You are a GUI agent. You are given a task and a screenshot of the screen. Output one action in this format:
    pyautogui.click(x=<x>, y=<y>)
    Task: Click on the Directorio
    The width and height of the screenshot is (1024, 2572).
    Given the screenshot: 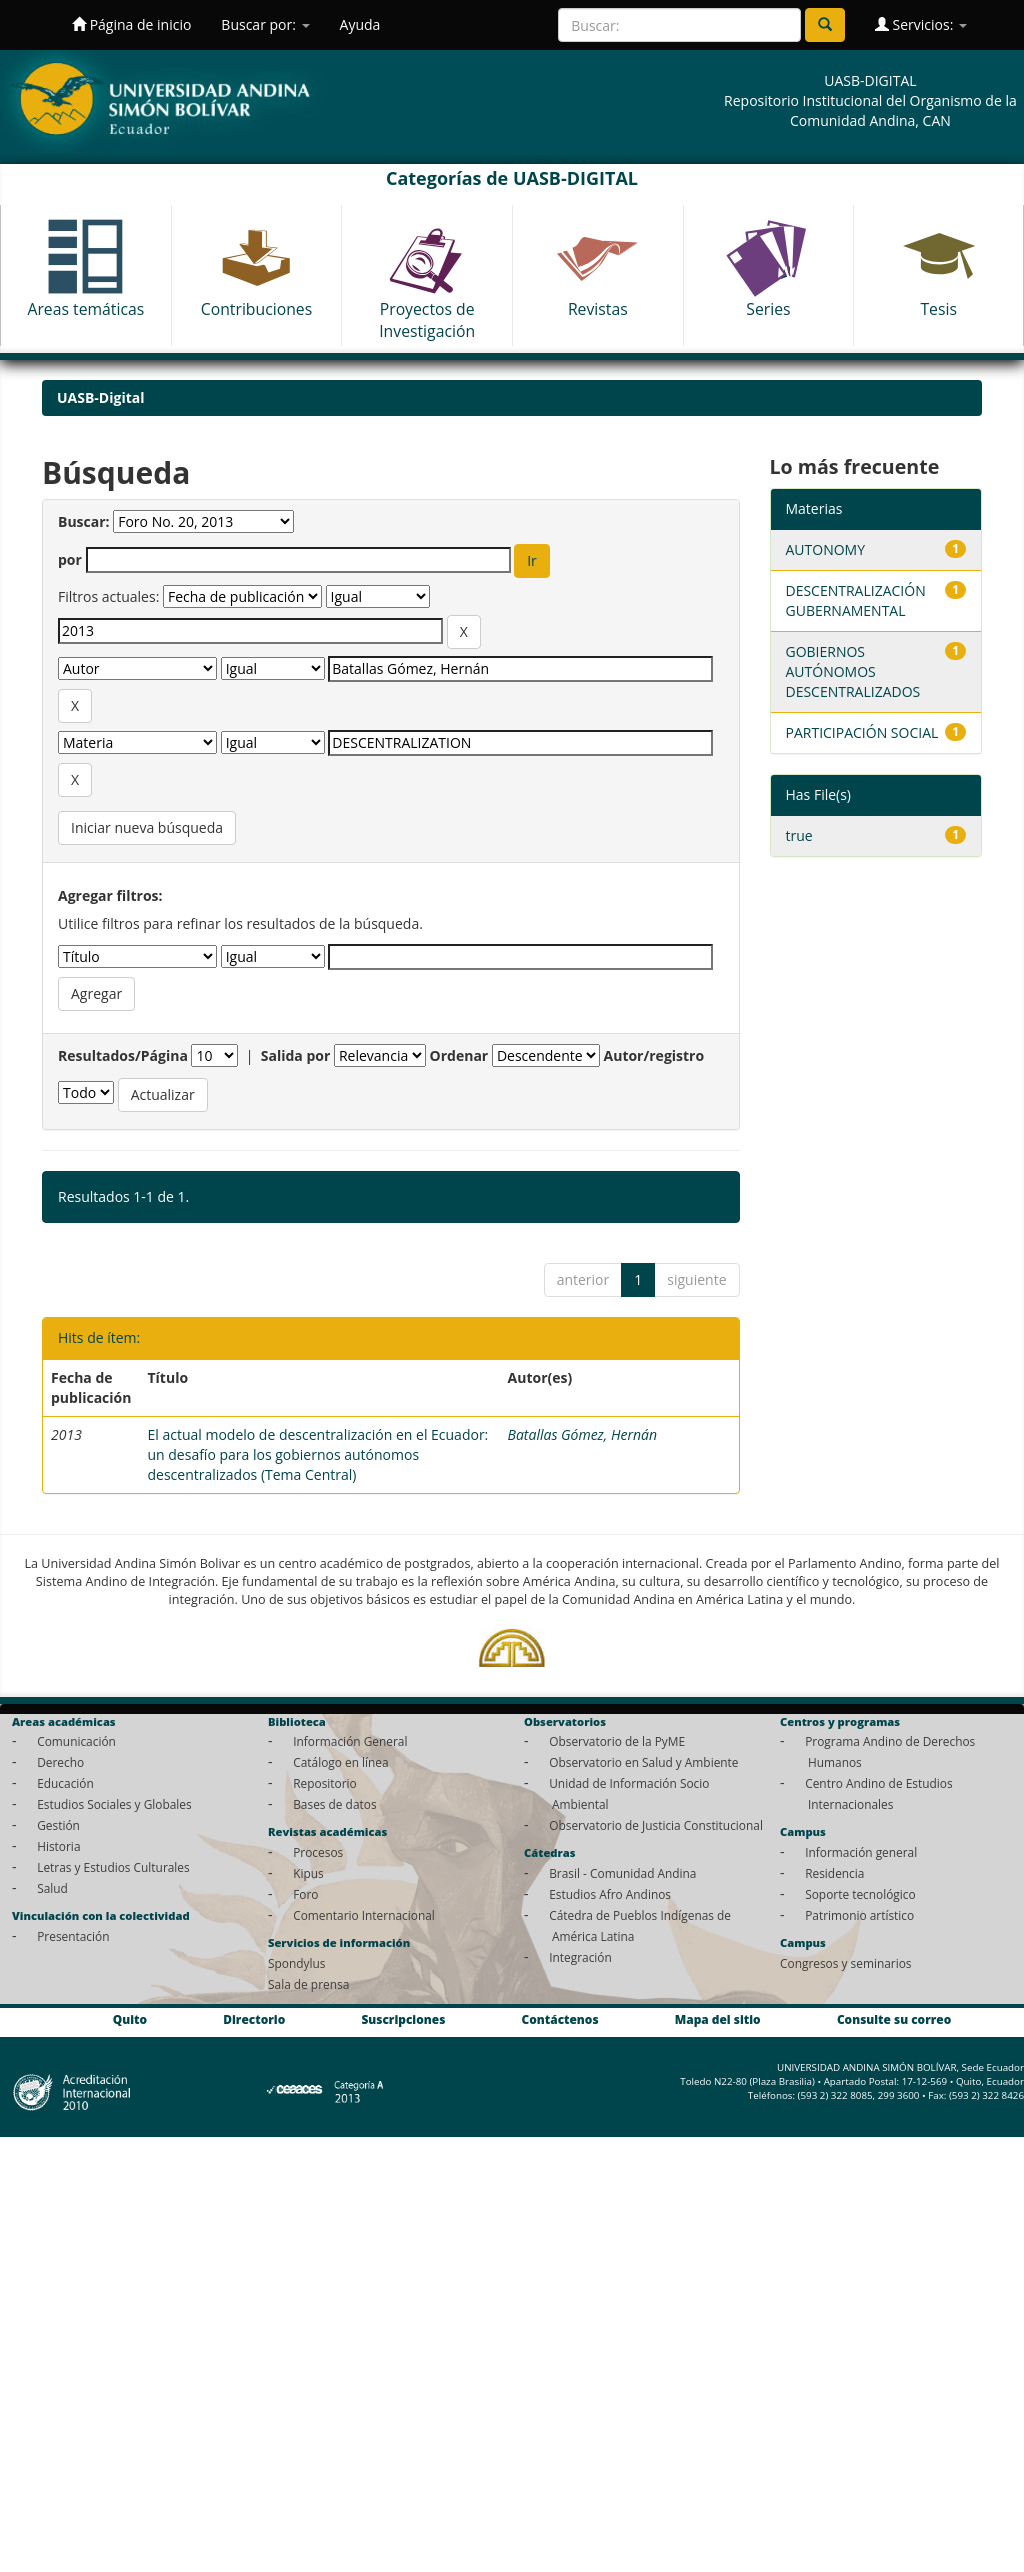 What is the action you would take?
    pyautogui.click(x=254, y=2020)
    